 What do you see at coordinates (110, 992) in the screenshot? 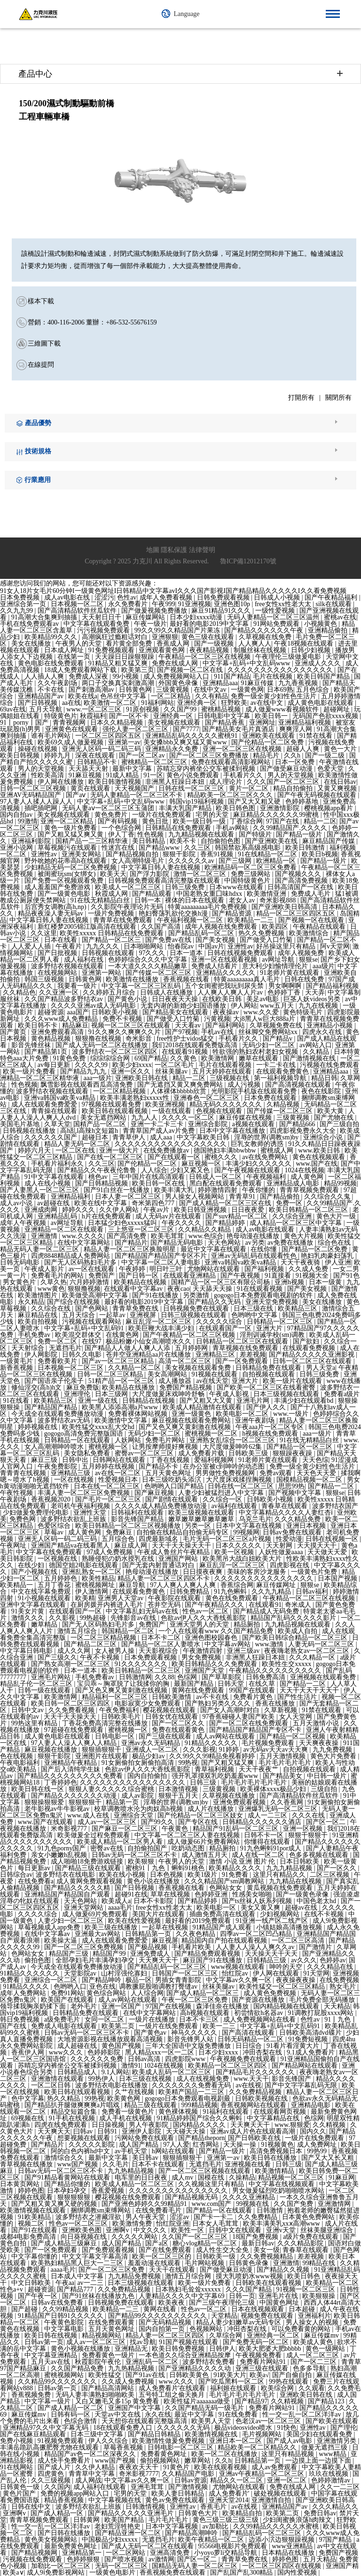
I see `久久婷婷五月综合` at bounding box center [110, 992].